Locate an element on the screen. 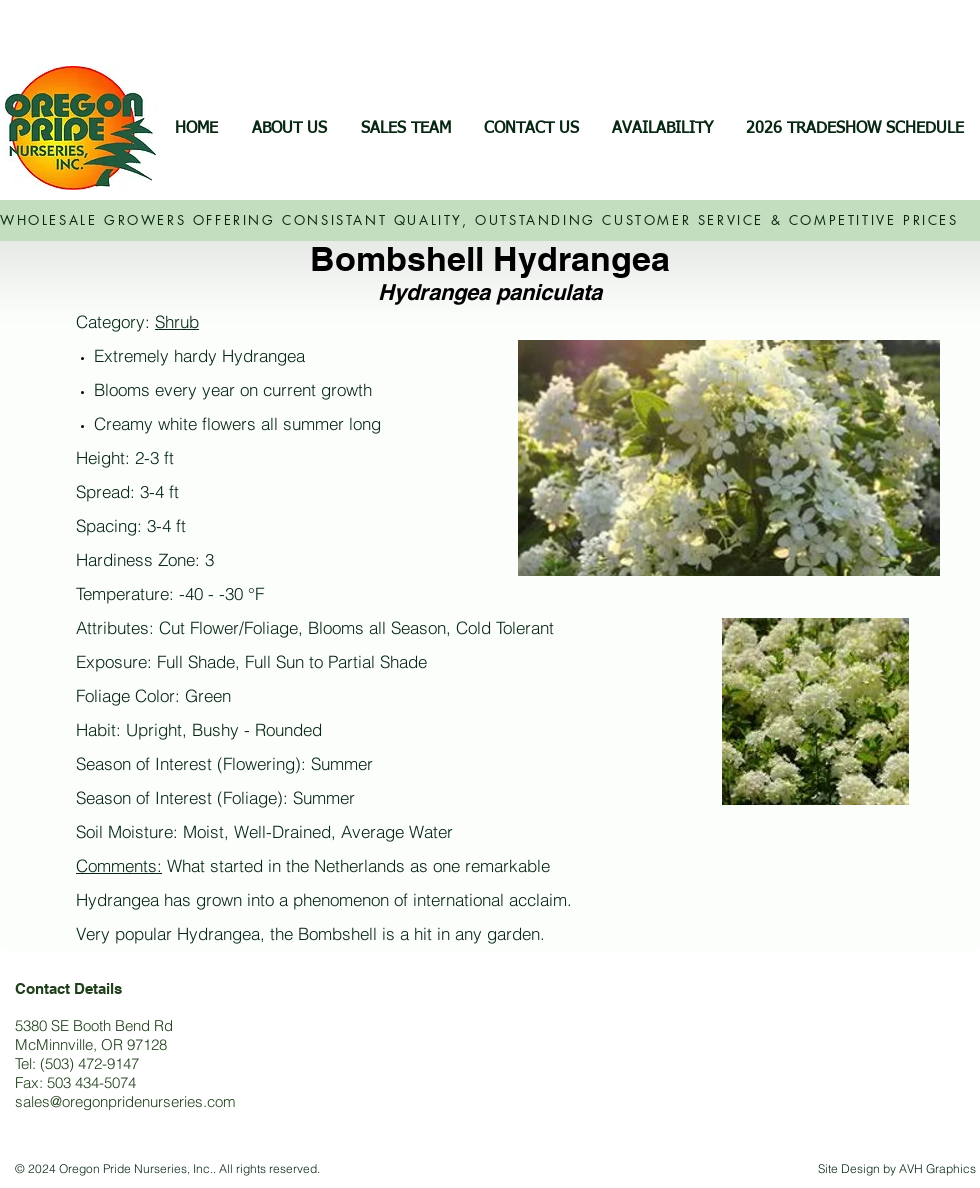 The height and width of the screenshot is (1188, 980). sales@oregonpridenurseries.com is located at coordinates (125, 1101).